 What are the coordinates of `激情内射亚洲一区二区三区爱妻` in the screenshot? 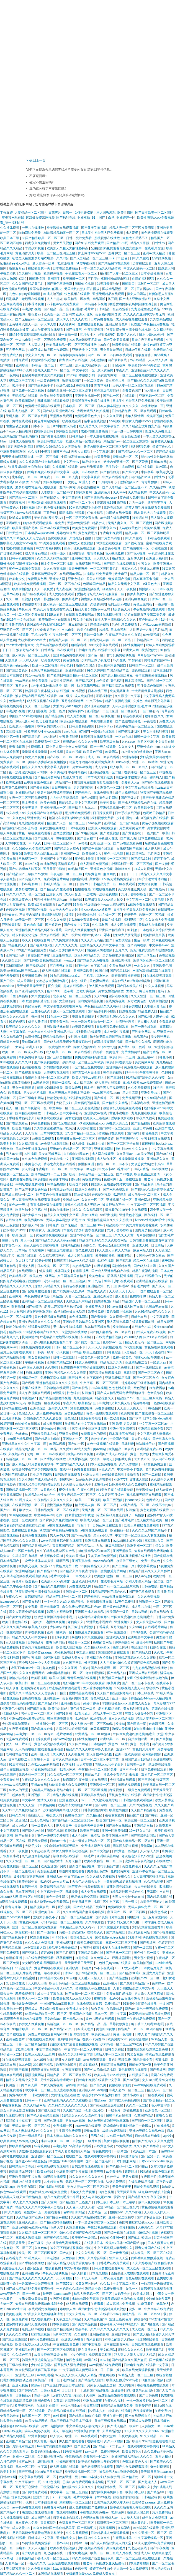 It's located at (69, 390).